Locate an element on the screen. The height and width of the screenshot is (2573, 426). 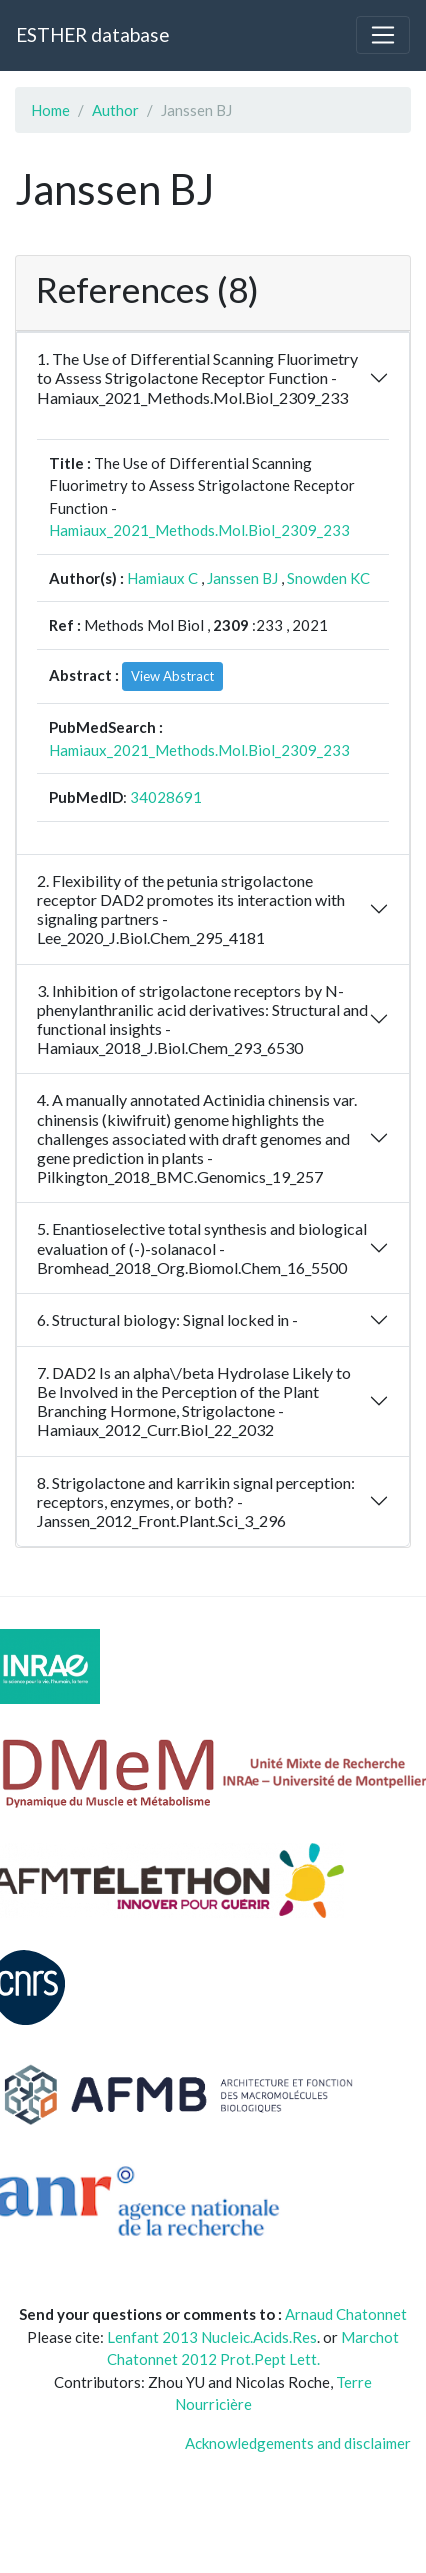
Author is located at coordinates (115, 110).